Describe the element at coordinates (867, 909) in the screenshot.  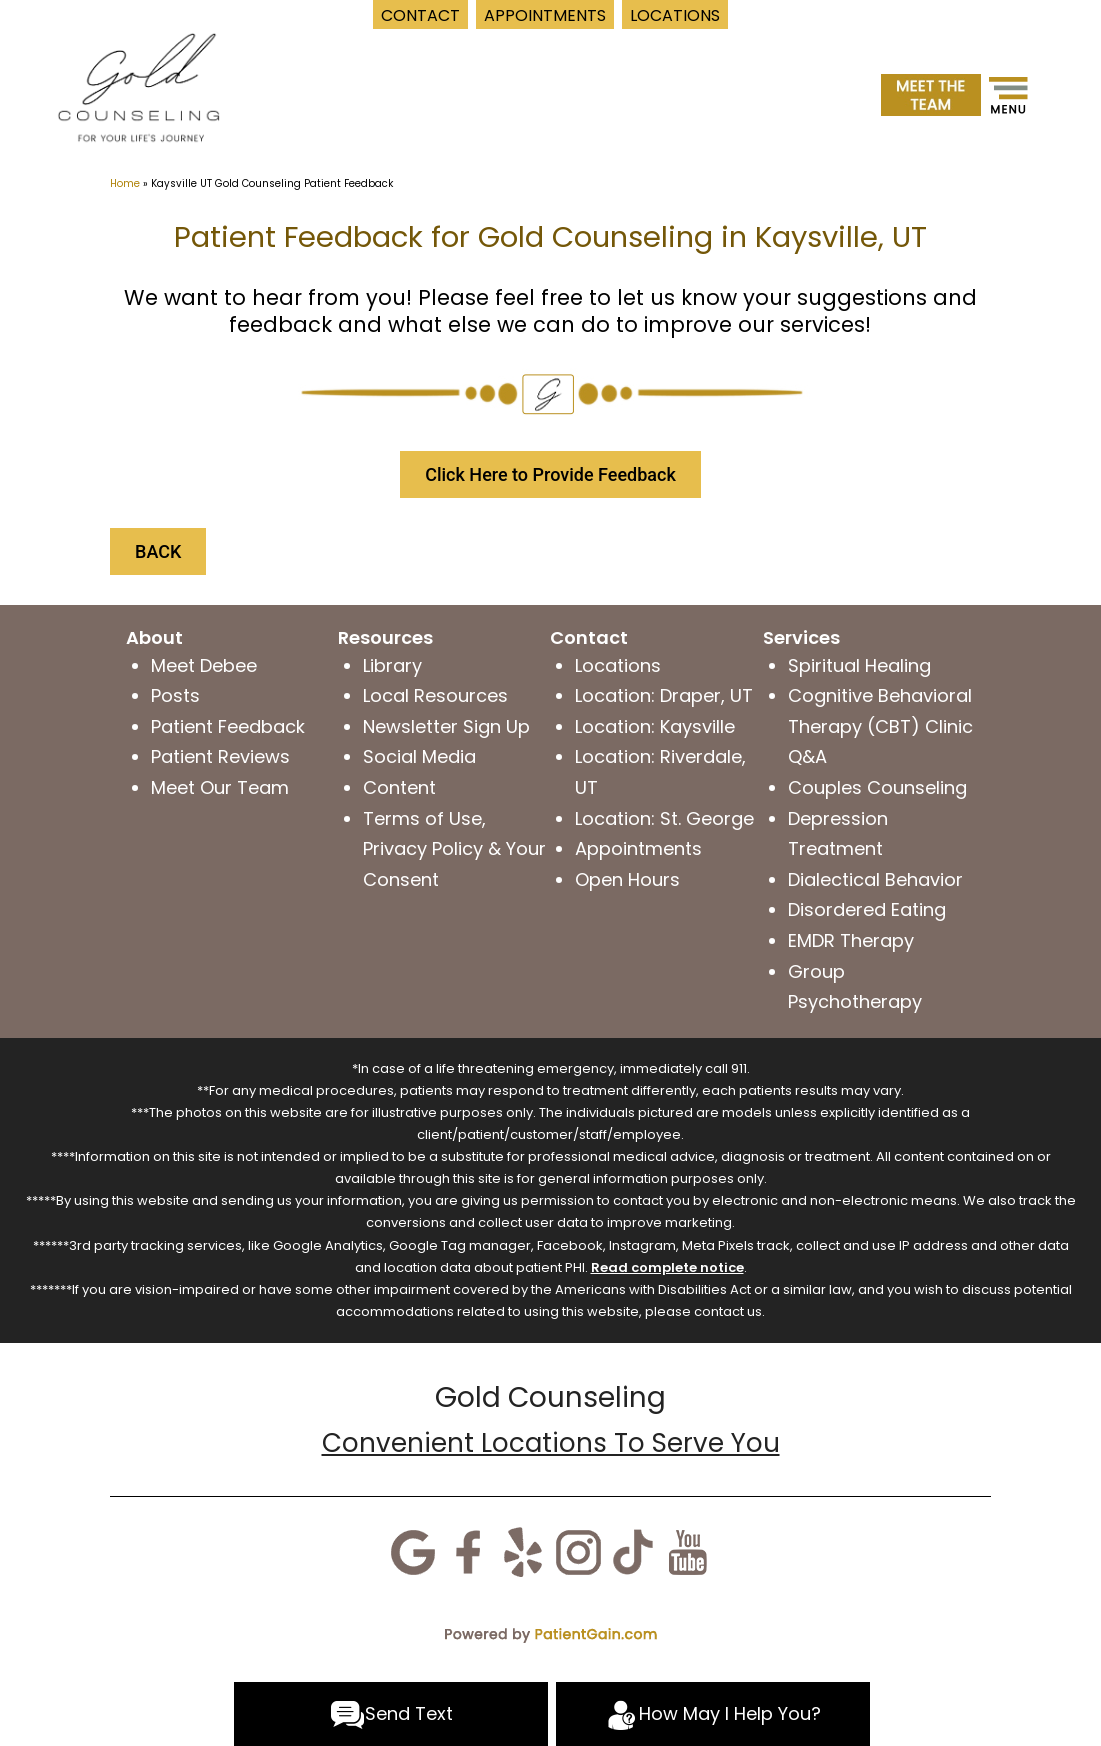
I see `Disordered Eating` at that location.